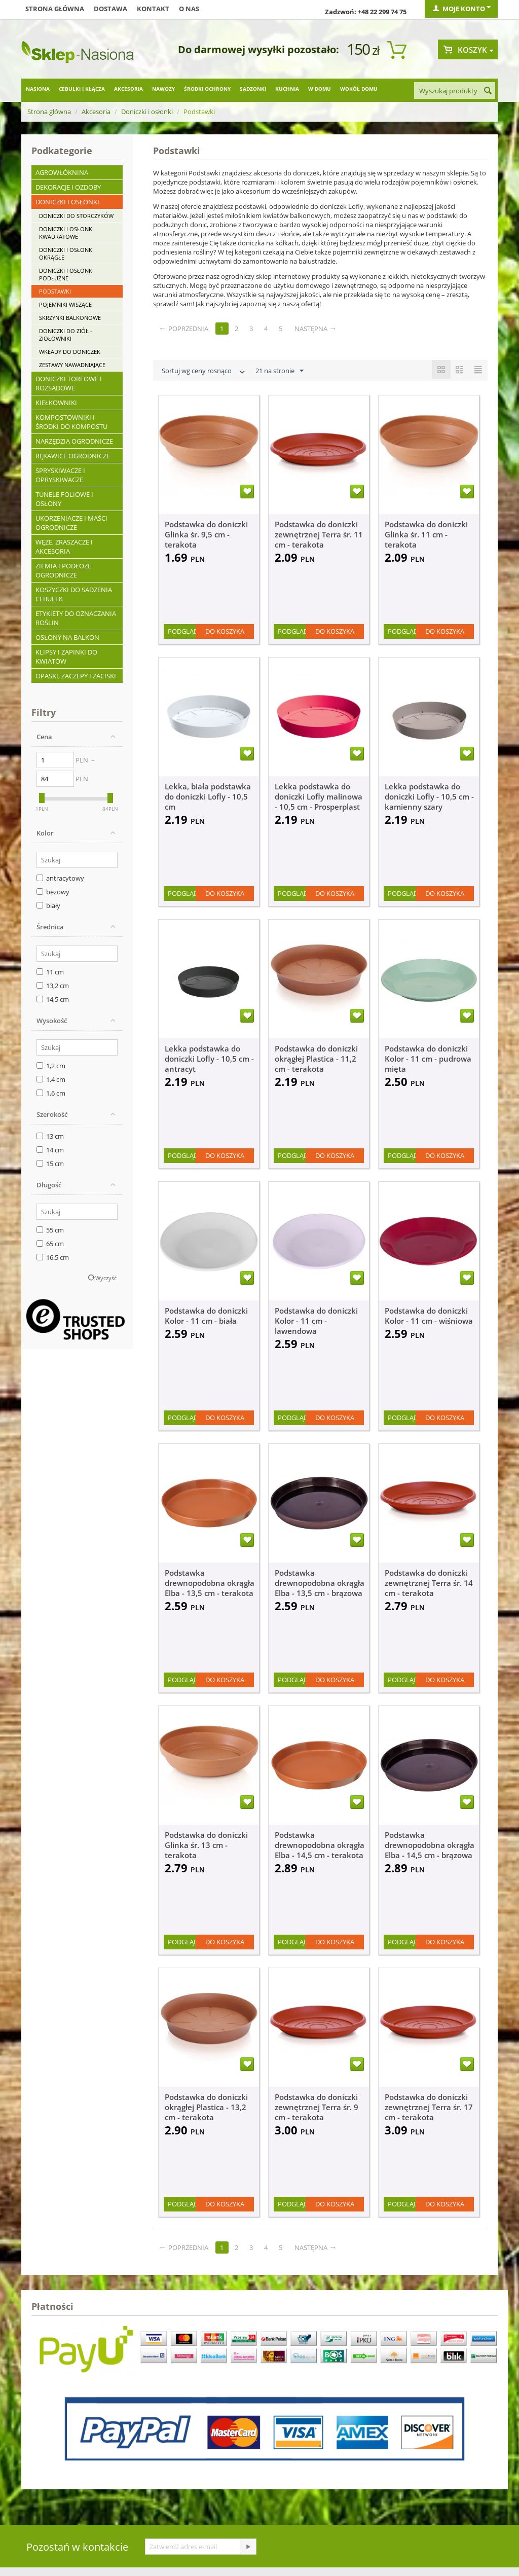  What do you see at coordinates (429, 2107) in the screenshot?
I see `Podstawka do doniczki zewnętrznej Terra śr. 17 cm - terakota` at bounding box center [429, 2107].